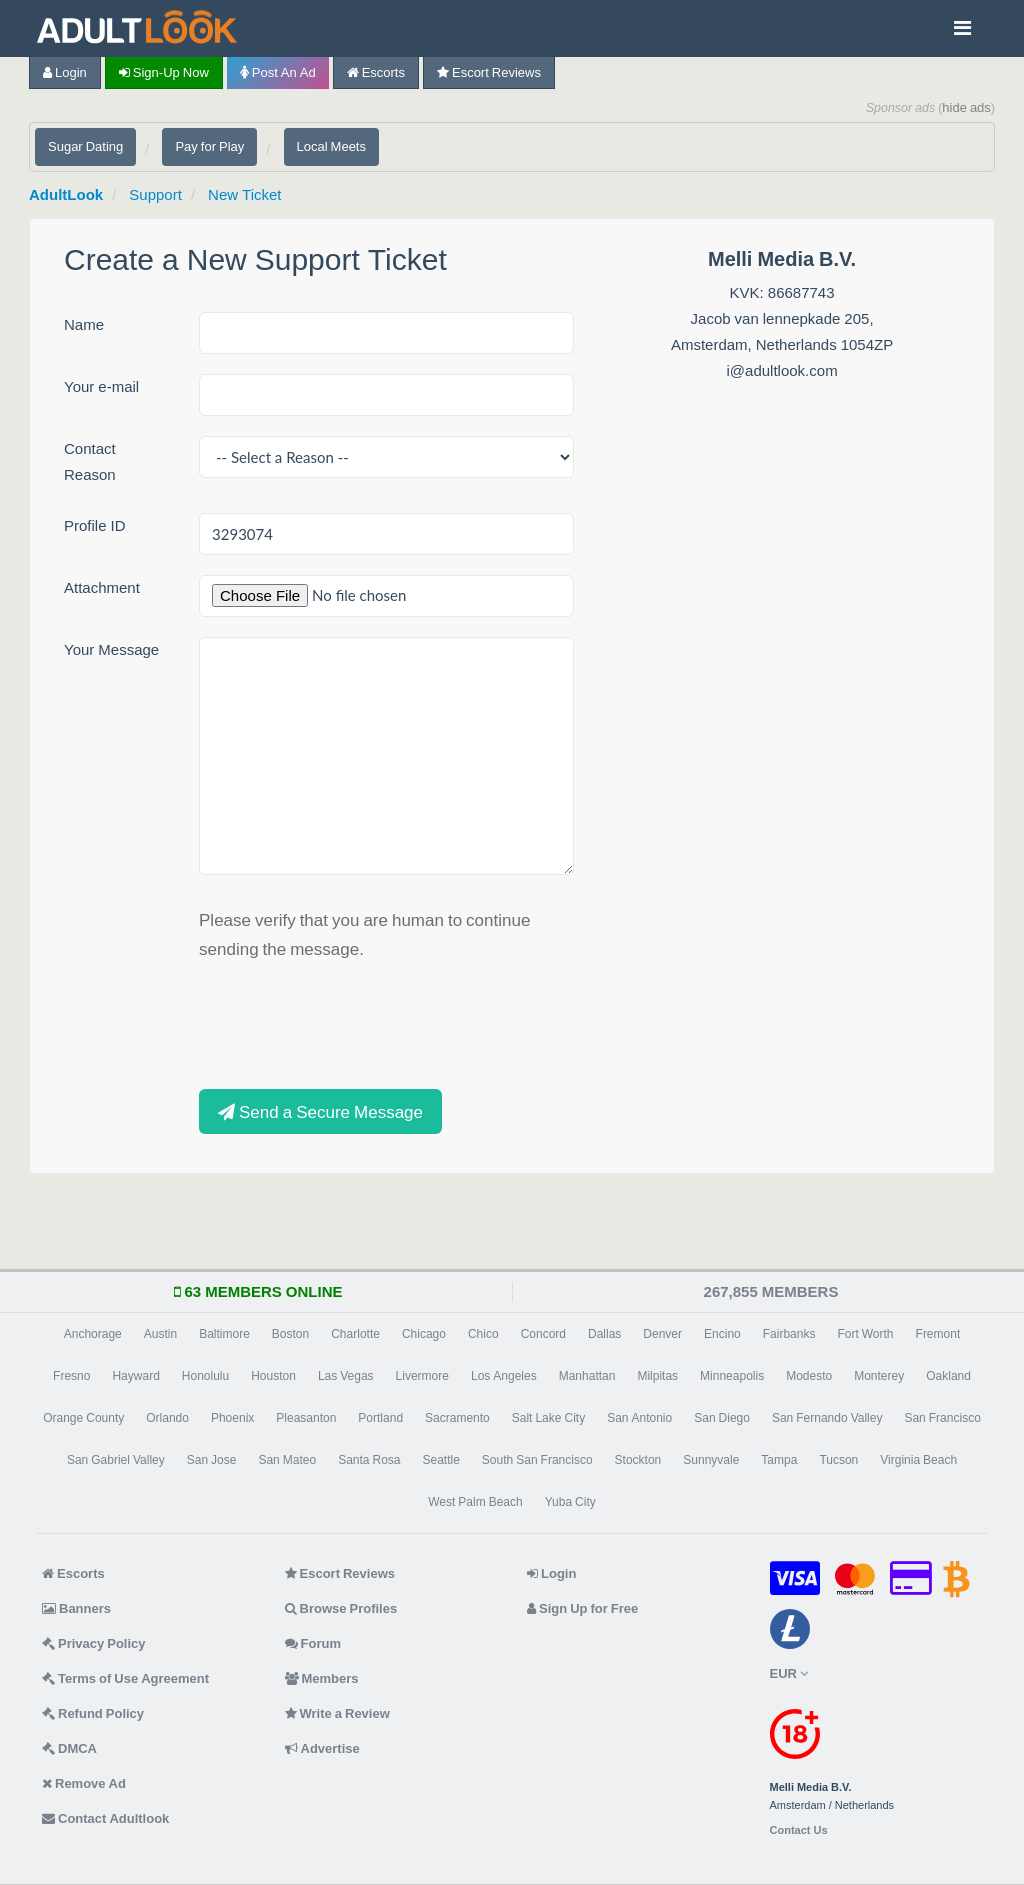  Describe the element at coordinates (164, 72) in the screenshot. I see `Sign-up now` at that location.